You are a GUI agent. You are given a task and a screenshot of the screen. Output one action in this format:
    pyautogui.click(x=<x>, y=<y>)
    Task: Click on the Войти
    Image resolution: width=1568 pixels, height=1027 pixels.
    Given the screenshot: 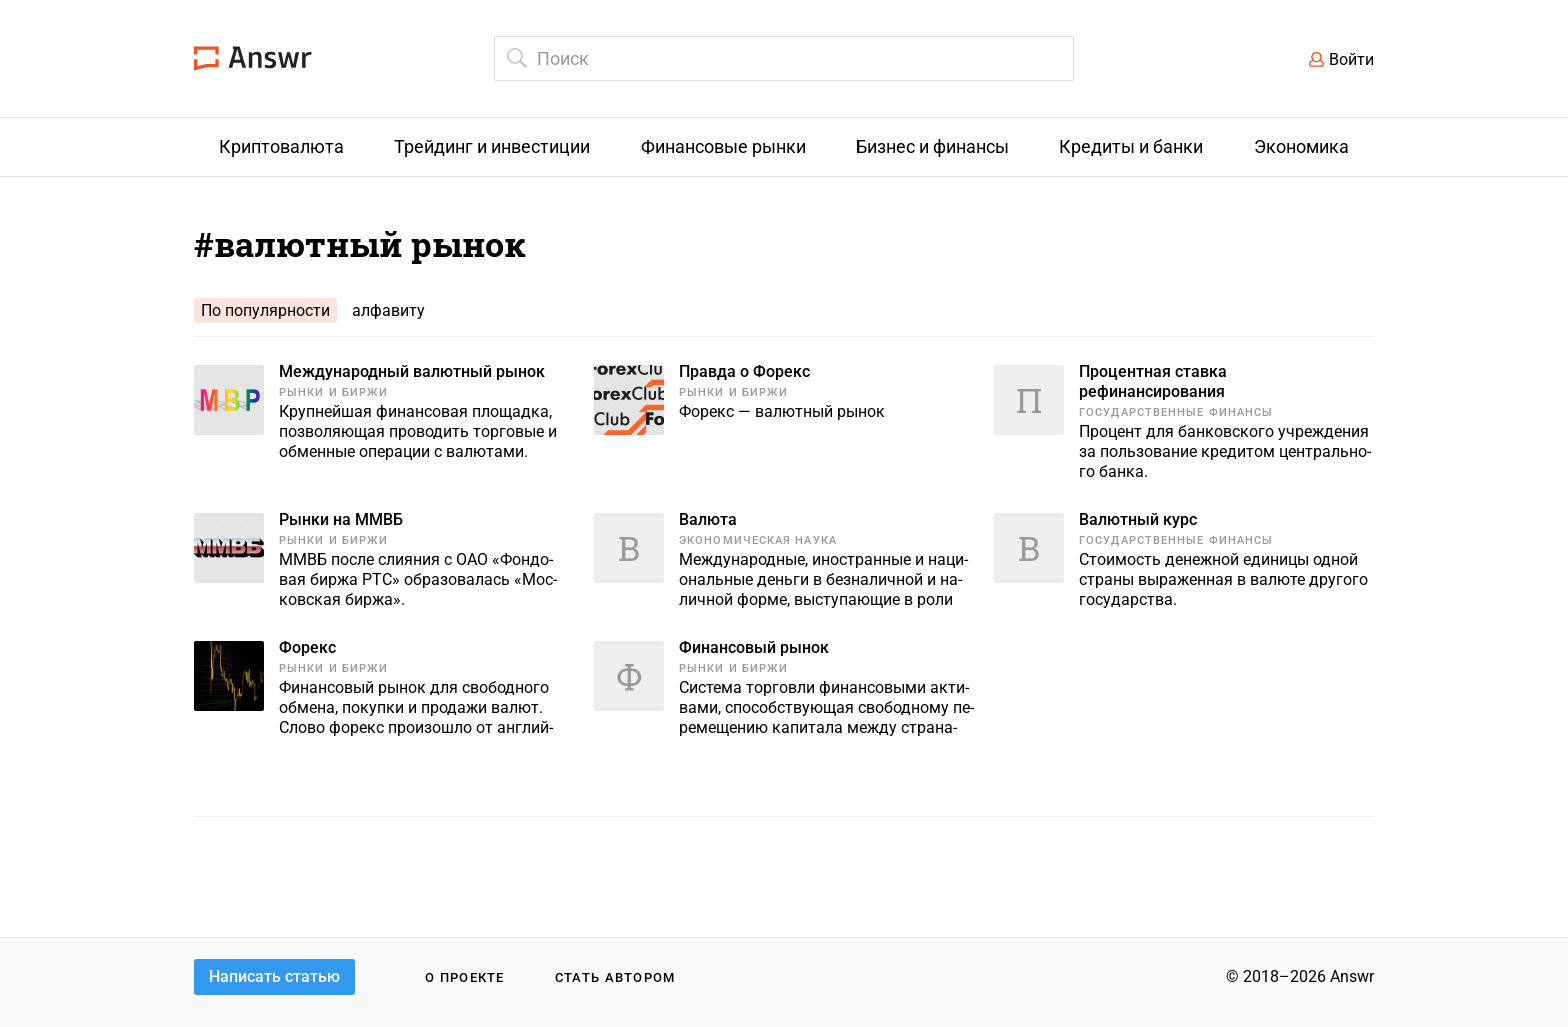 What is the action you would take?
    pyautogui.click(x=1351, y=59)
    